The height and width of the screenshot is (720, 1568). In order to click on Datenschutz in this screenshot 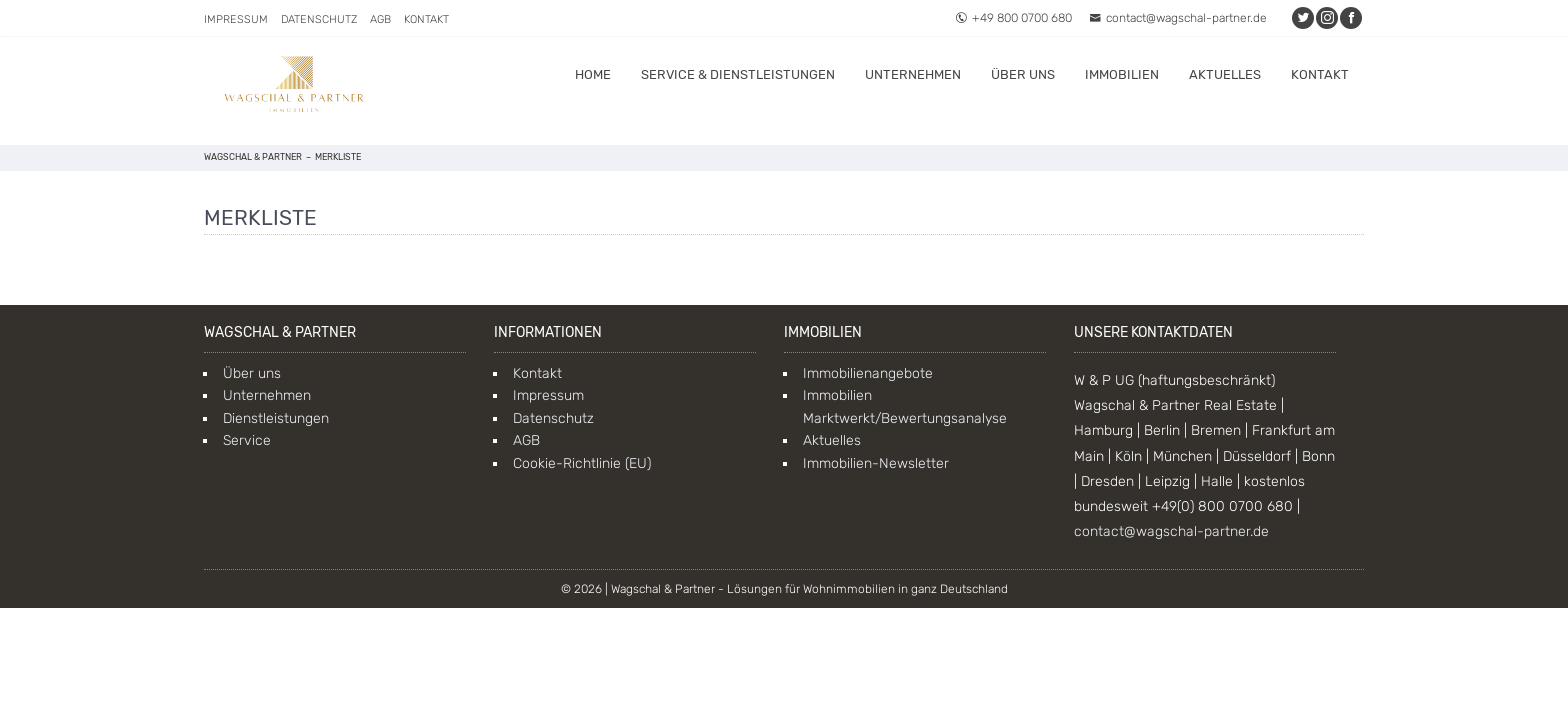, I will do `click(319, 19)`.